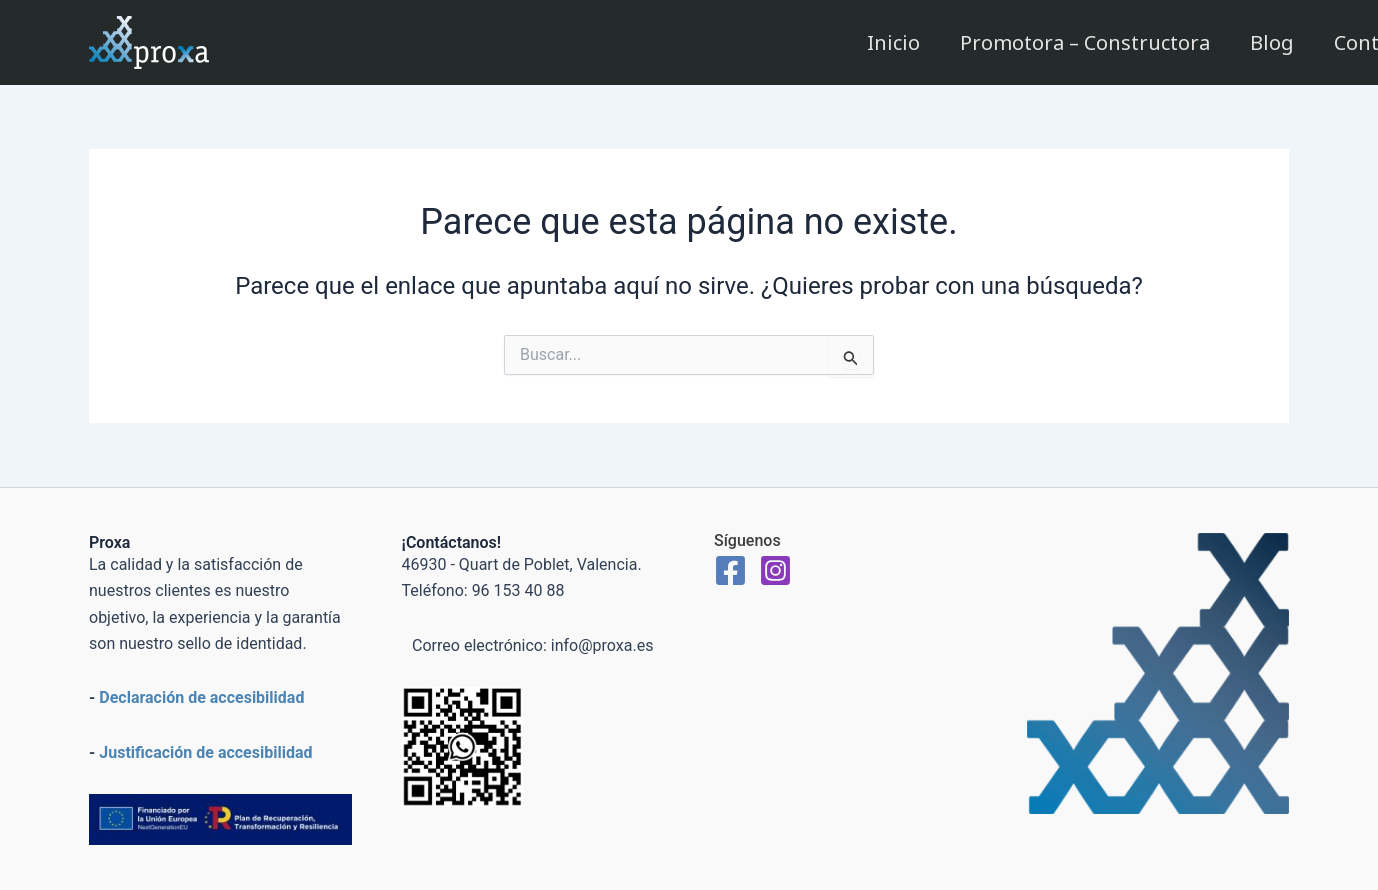  I want to click on Promotora – Constructora, so click(1085, 42).